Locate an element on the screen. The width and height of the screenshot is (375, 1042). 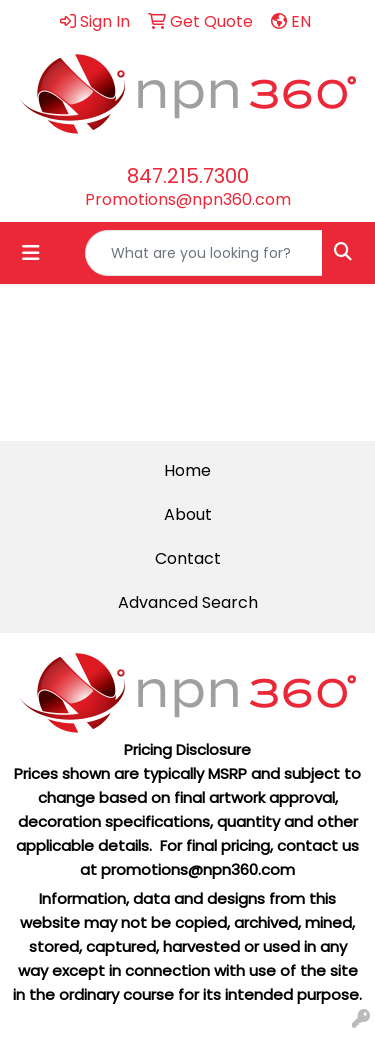
Contact is located at coordinates (188, 558).